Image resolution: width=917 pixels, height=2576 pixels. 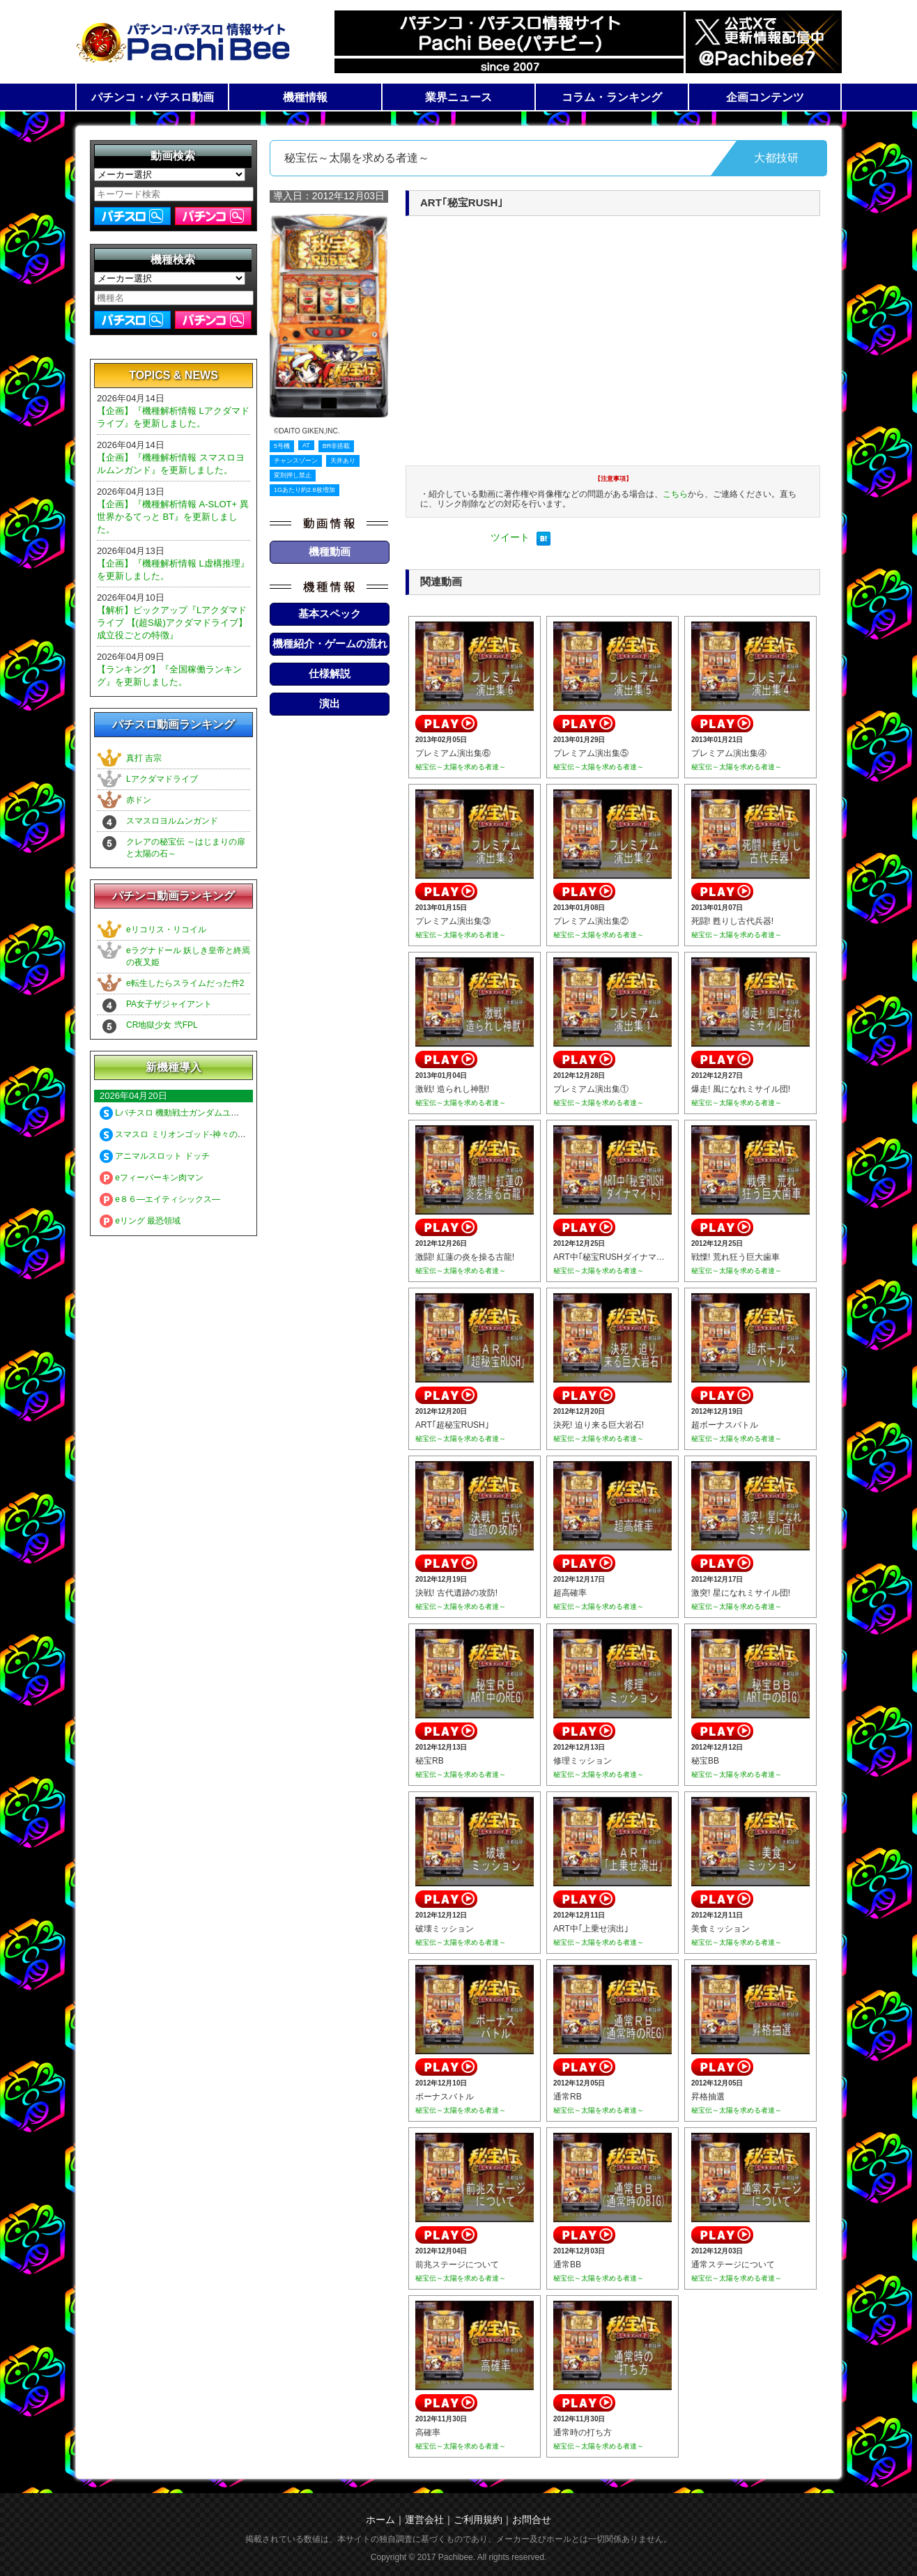 I want to click on ツイート, so click(x=510, y=537).